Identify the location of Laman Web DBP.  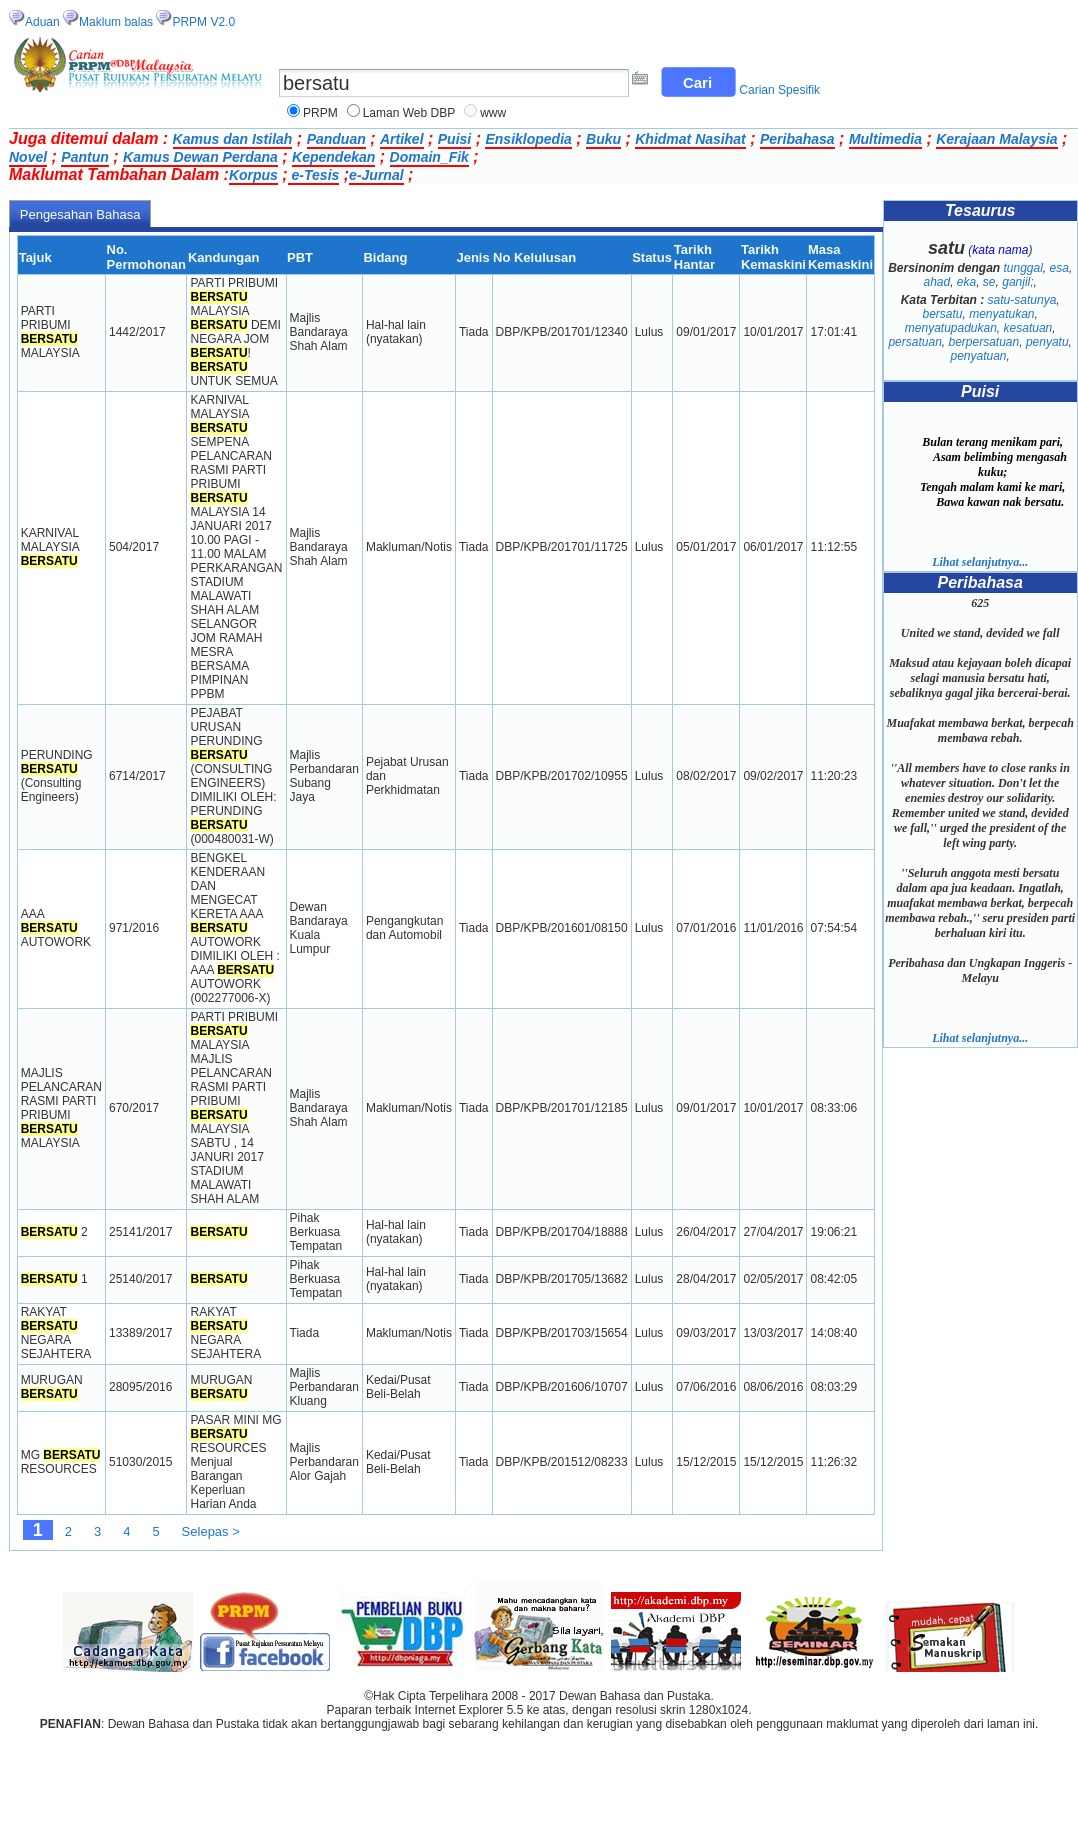
(409, 113).